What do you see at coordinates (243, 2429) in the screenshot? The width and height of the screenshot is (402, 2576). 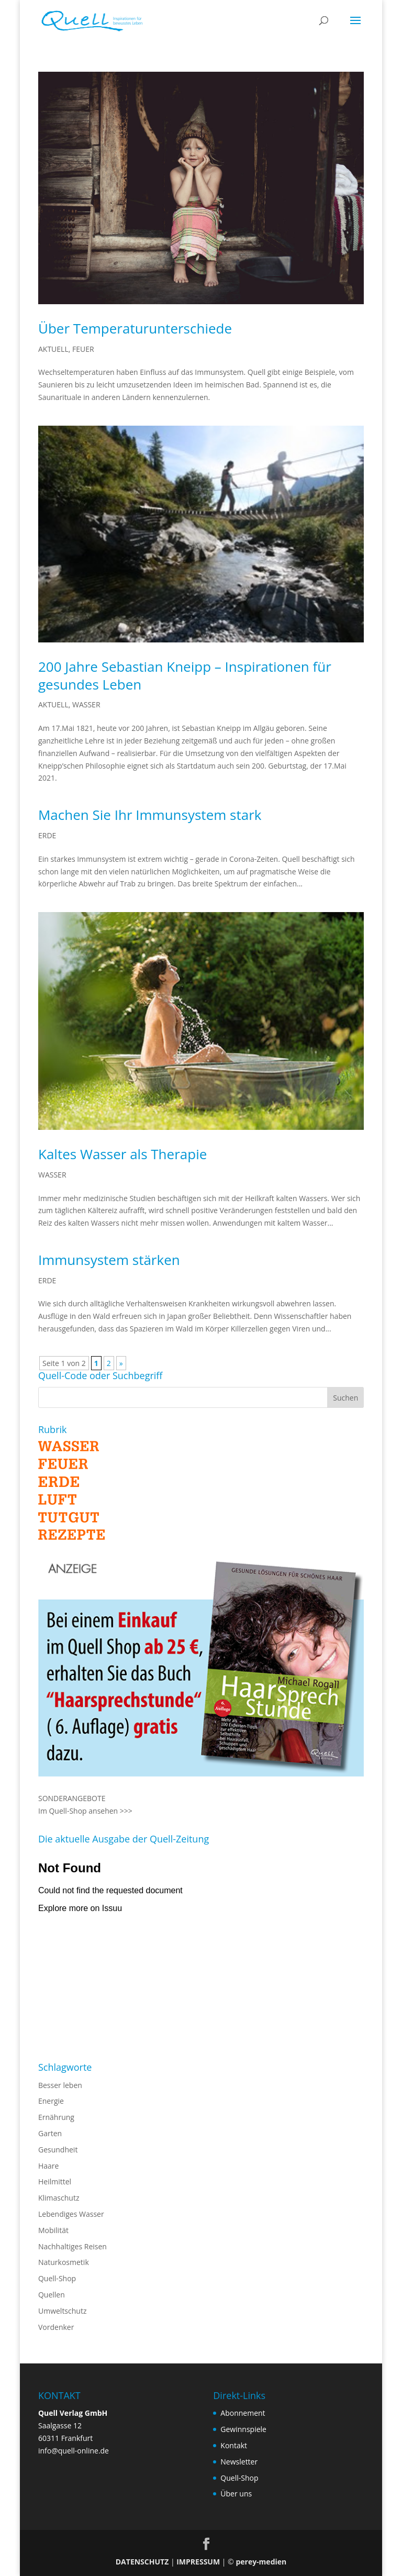 I see `Gewinnspiele` at bounding box center [243, 2429].